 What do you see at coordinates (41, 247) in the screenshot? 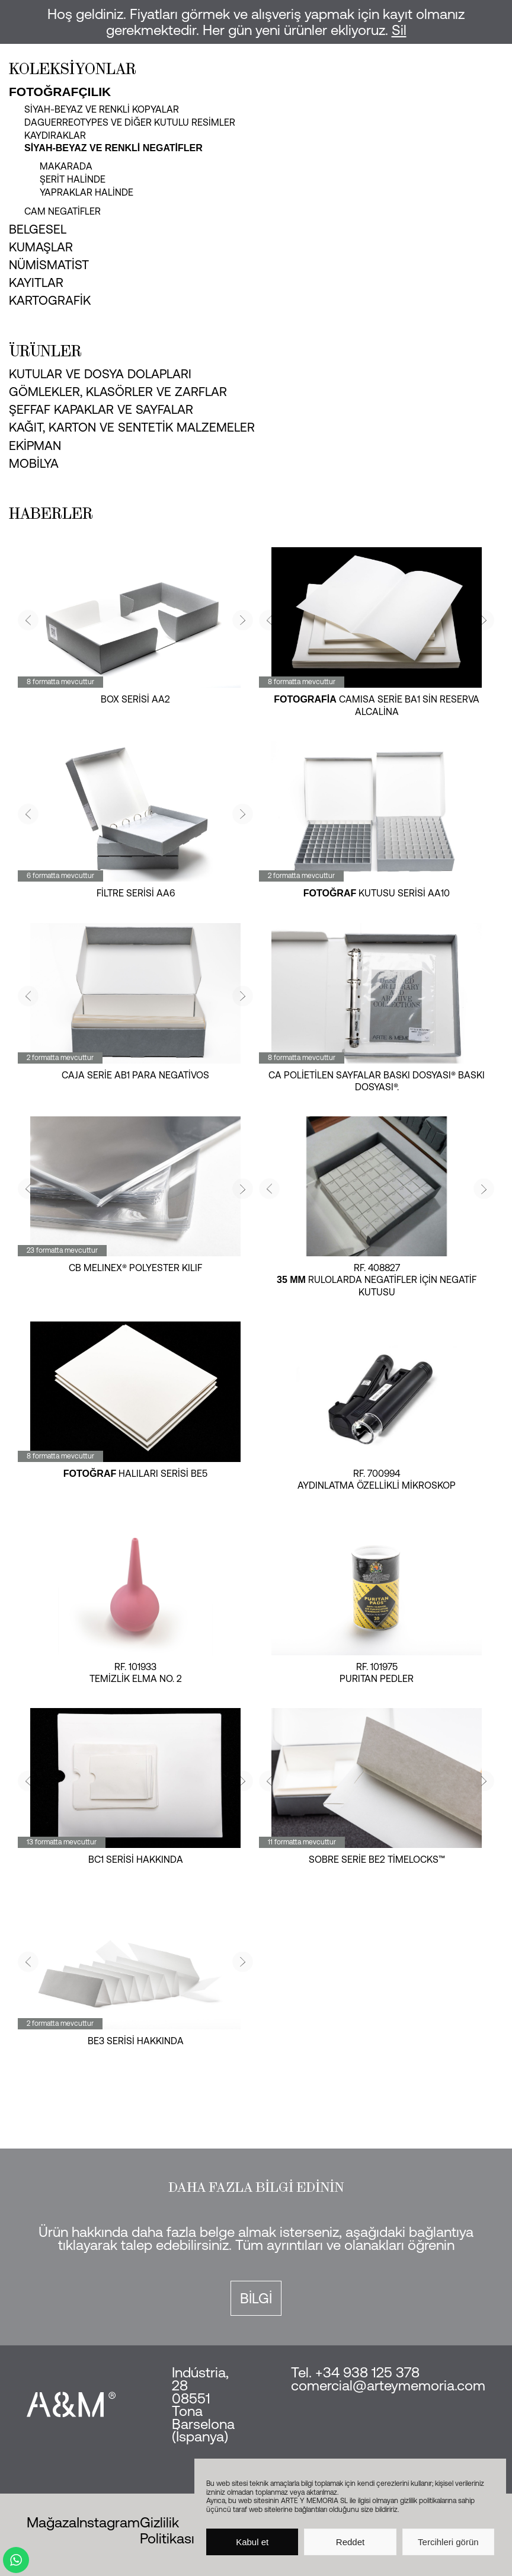
I see `Kumaşlar` at bounding box center [41, 247].